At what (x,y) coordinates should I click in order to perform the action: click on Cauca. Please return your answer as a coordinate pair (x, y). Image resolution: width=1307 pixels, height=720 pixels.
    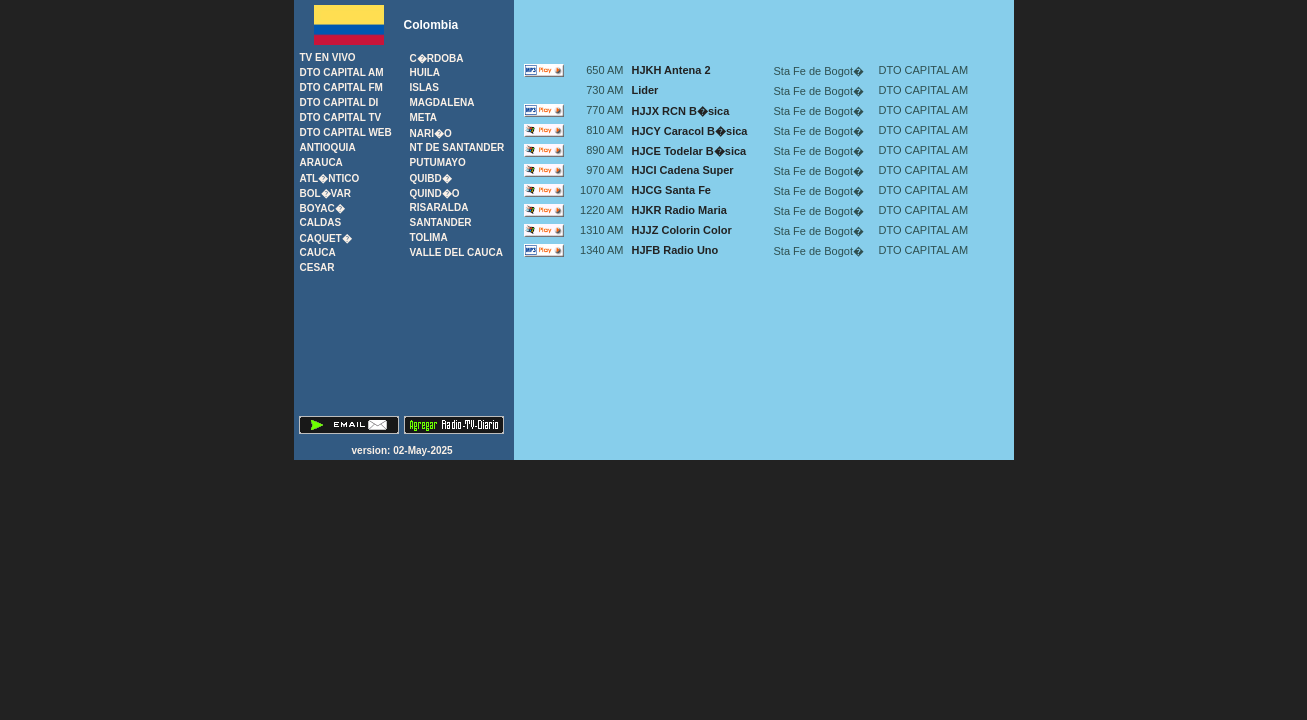
    Looking at the image, I should click on (318, 252).